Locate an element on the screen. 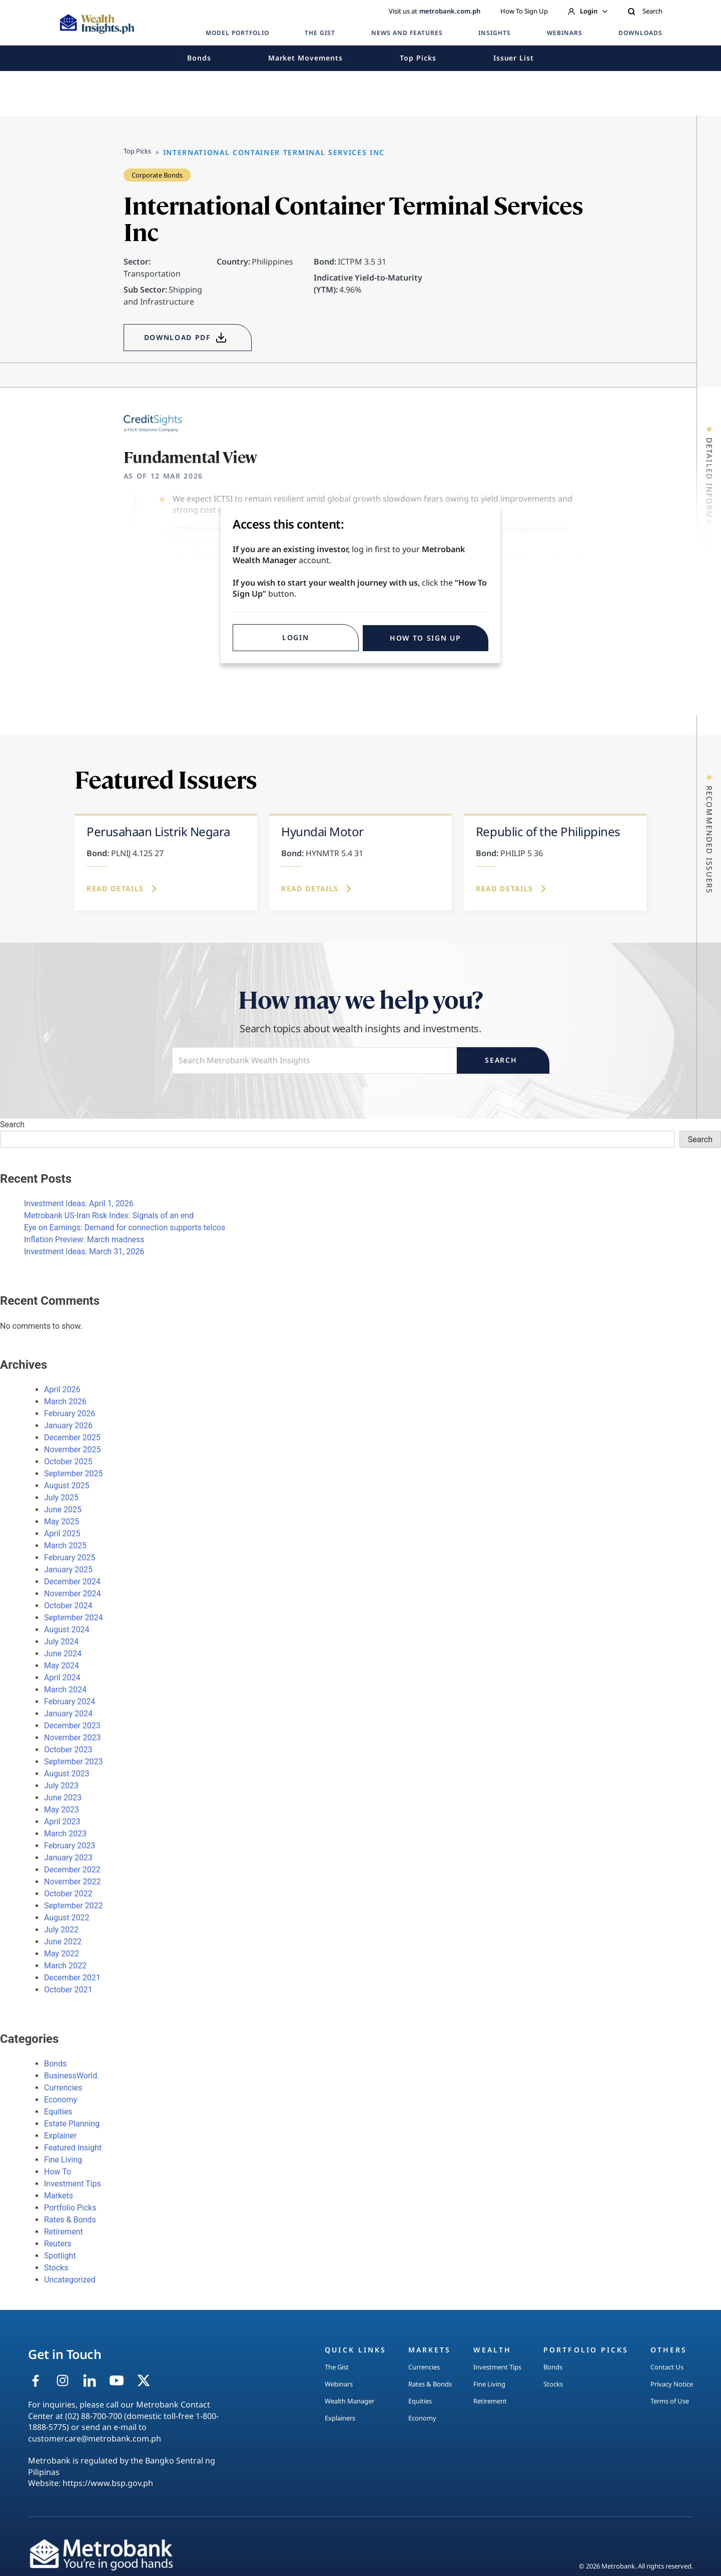 The width and height of the screenshot is (721, 2576). Eye on Earnings: Demand for connection supports telcos is located at coordinates (124, 1227).